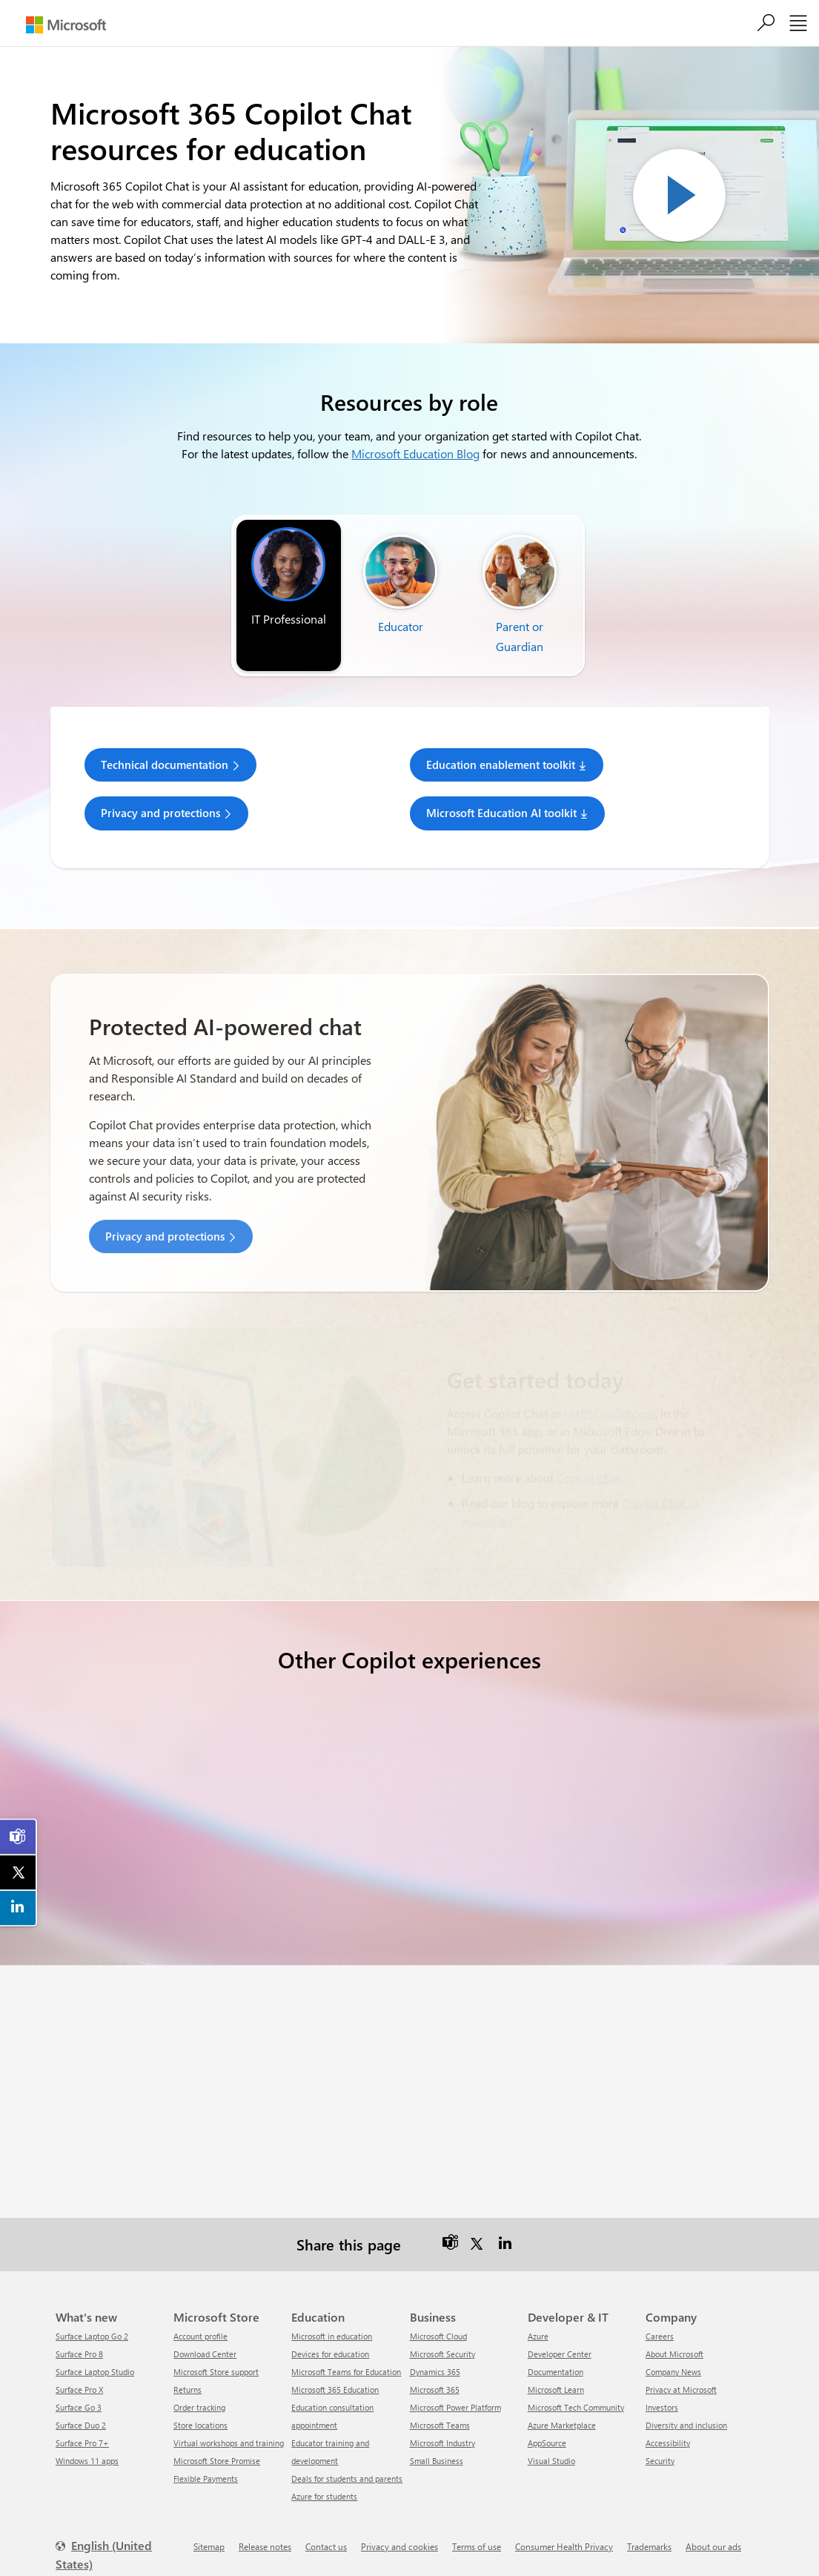  What do you see at coordinates (668, 2428) in the screenshot?
I see `Accessibility` at bounding box center [668, 2428].